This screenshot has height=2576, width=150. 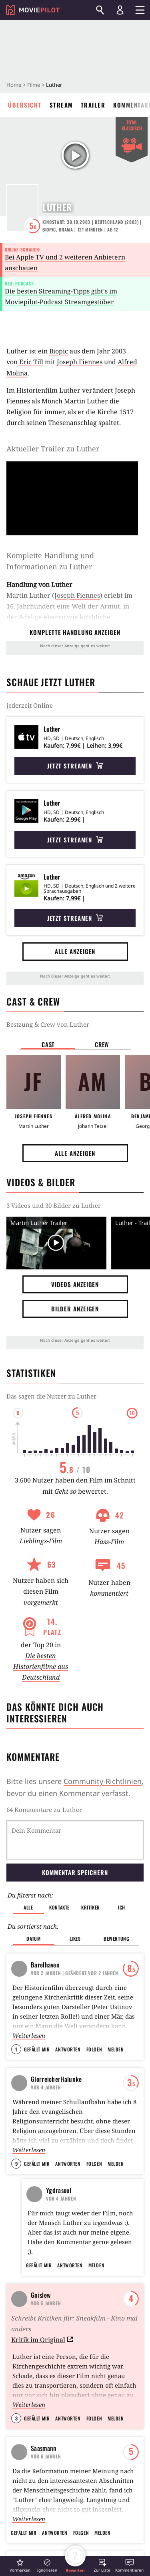 I want to click on [Login und Registrierung], so click(x=120, y=10).